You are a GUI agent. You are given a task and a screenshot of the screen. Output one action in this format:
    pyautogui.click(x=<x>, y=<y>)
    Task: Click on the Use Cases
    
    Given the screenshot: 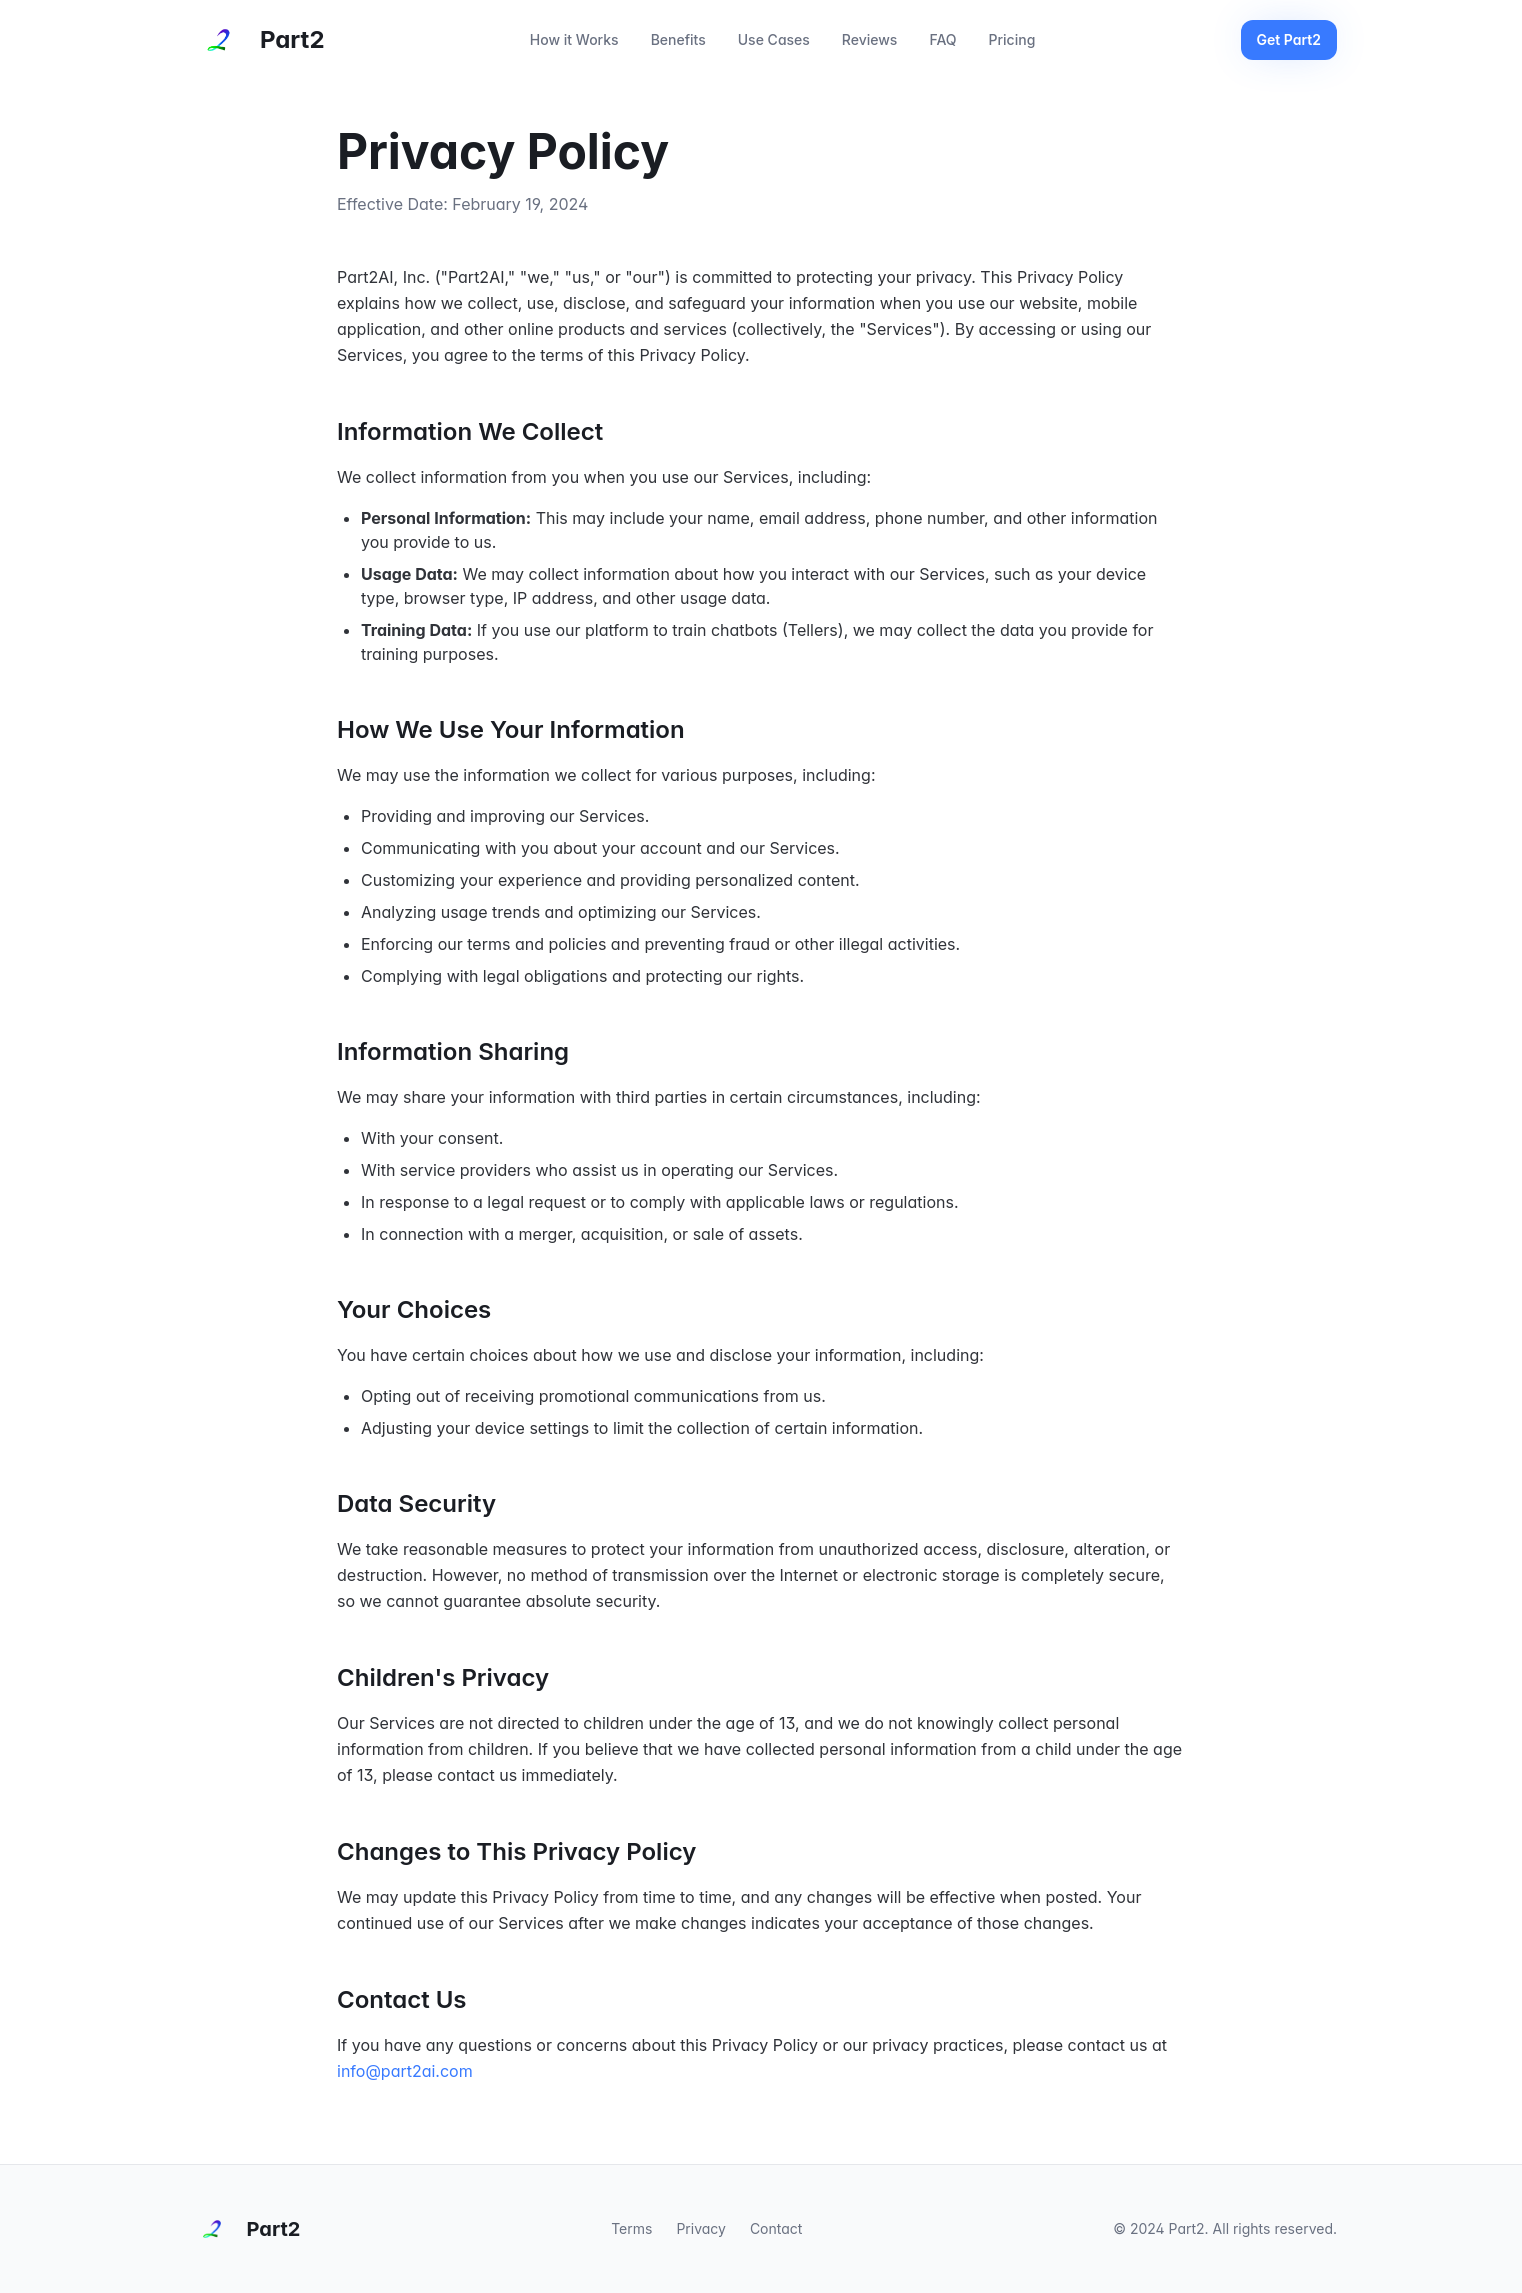 What is the action you would take?
    pyautogui.click(x=774, y=39)
    